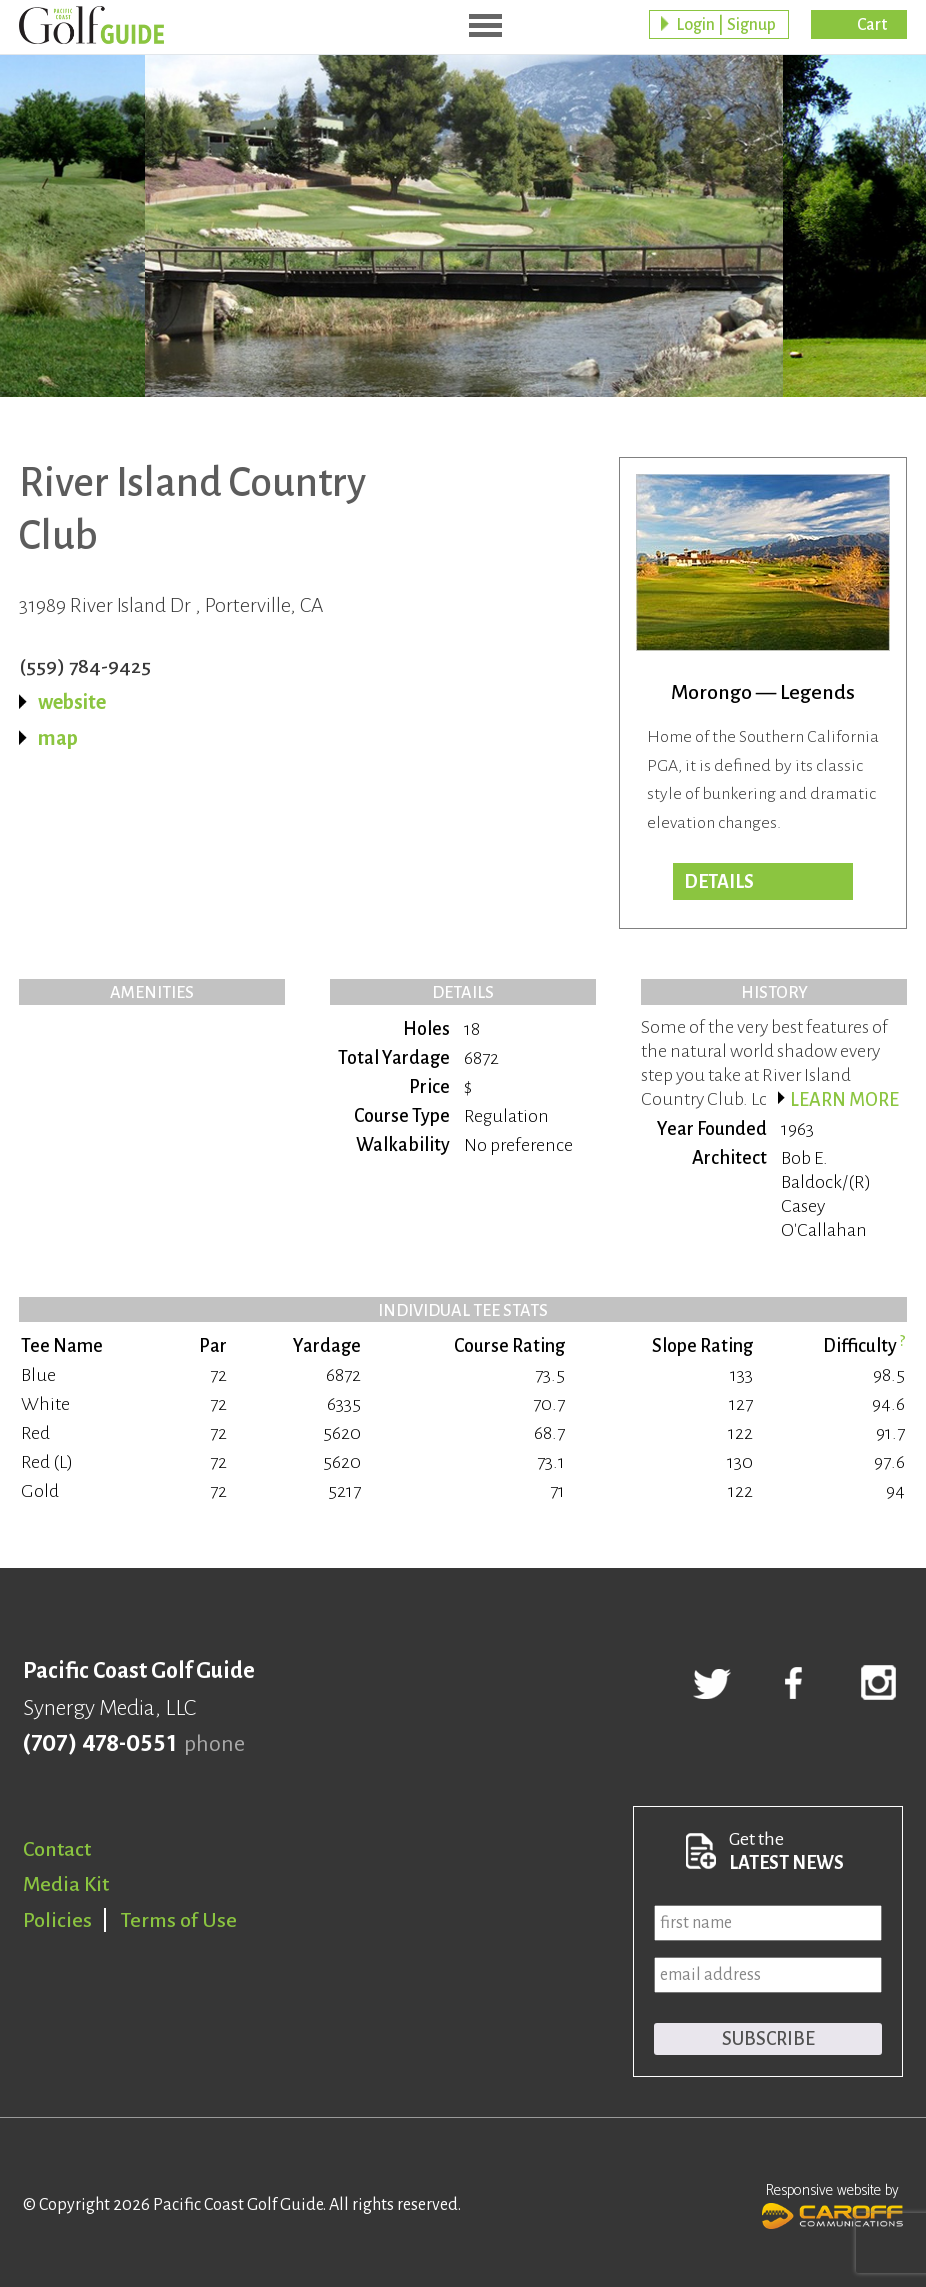 The height and width of the screenshot is (2287, 926). Describe the element at coordinates (726, 25) in the screenshot. I see `Login | Signup` at that location.